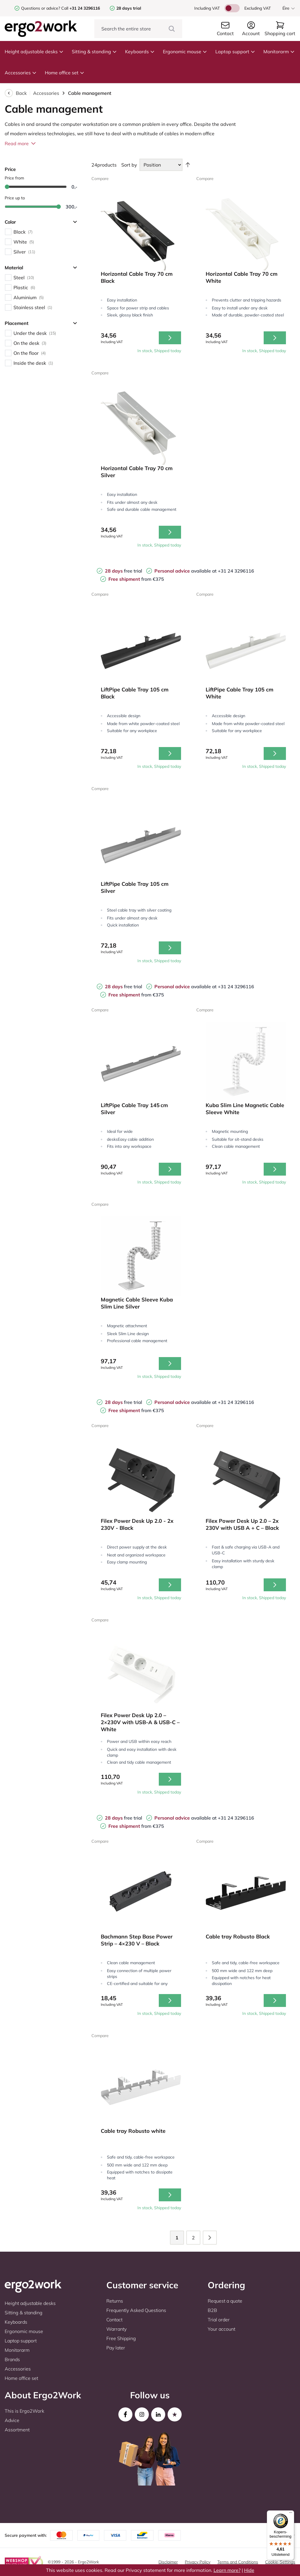 This screenshot has height=2576, width=300. Describe the element at coordinates (290, 2513) in the screenshot. I see `[Menu]` at that location.